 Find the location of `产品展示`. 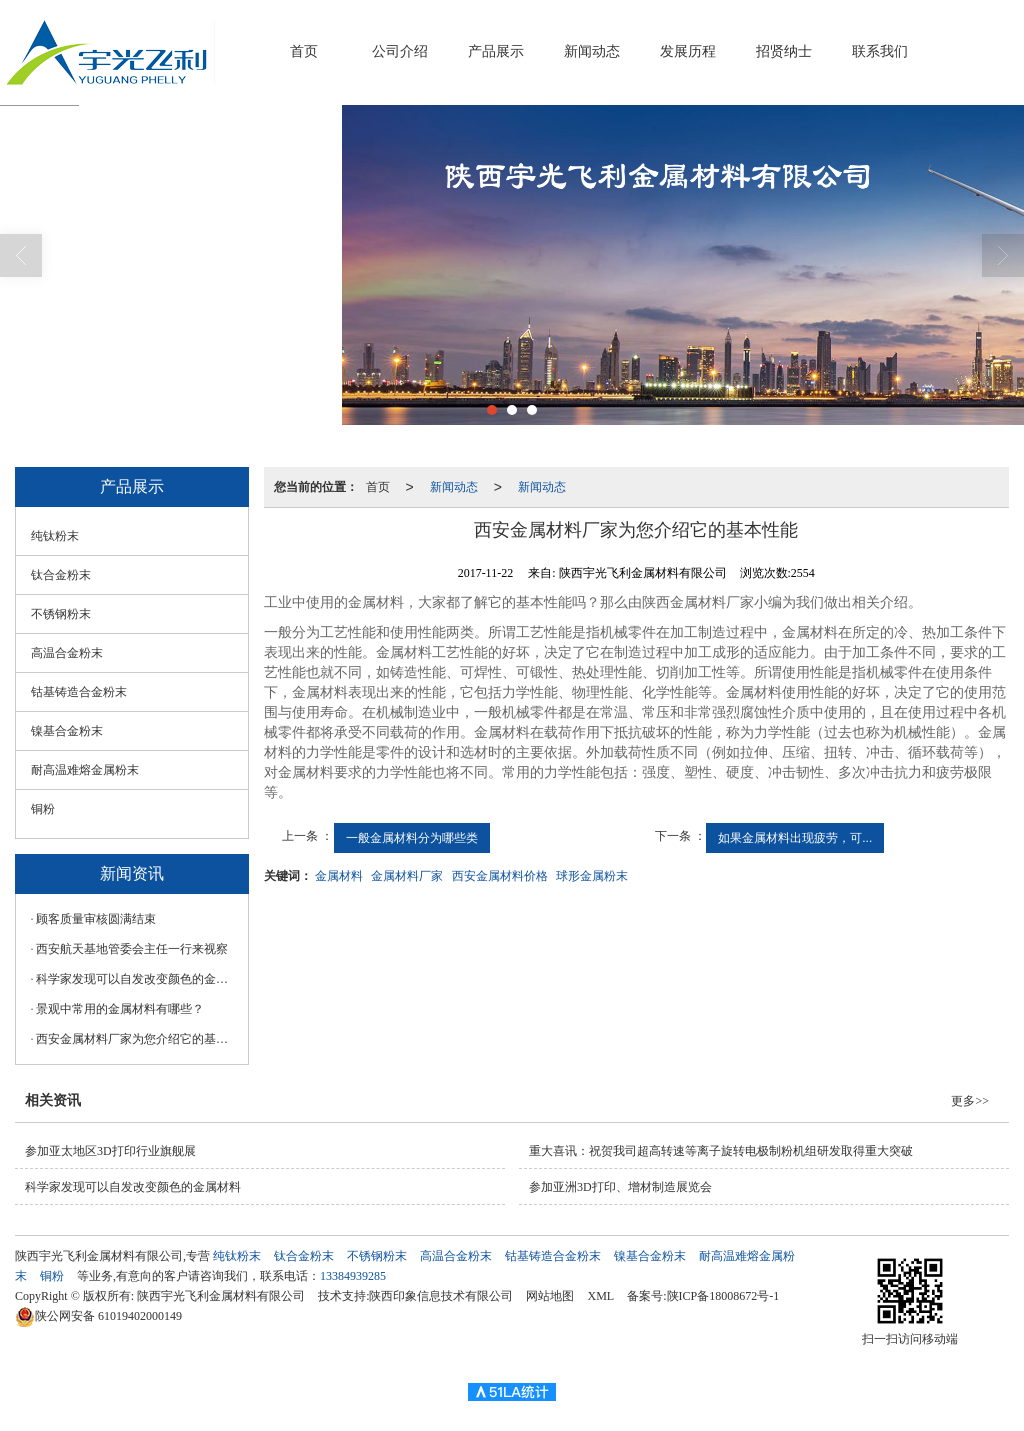

产品展示 is located at coordinates (496, 51).